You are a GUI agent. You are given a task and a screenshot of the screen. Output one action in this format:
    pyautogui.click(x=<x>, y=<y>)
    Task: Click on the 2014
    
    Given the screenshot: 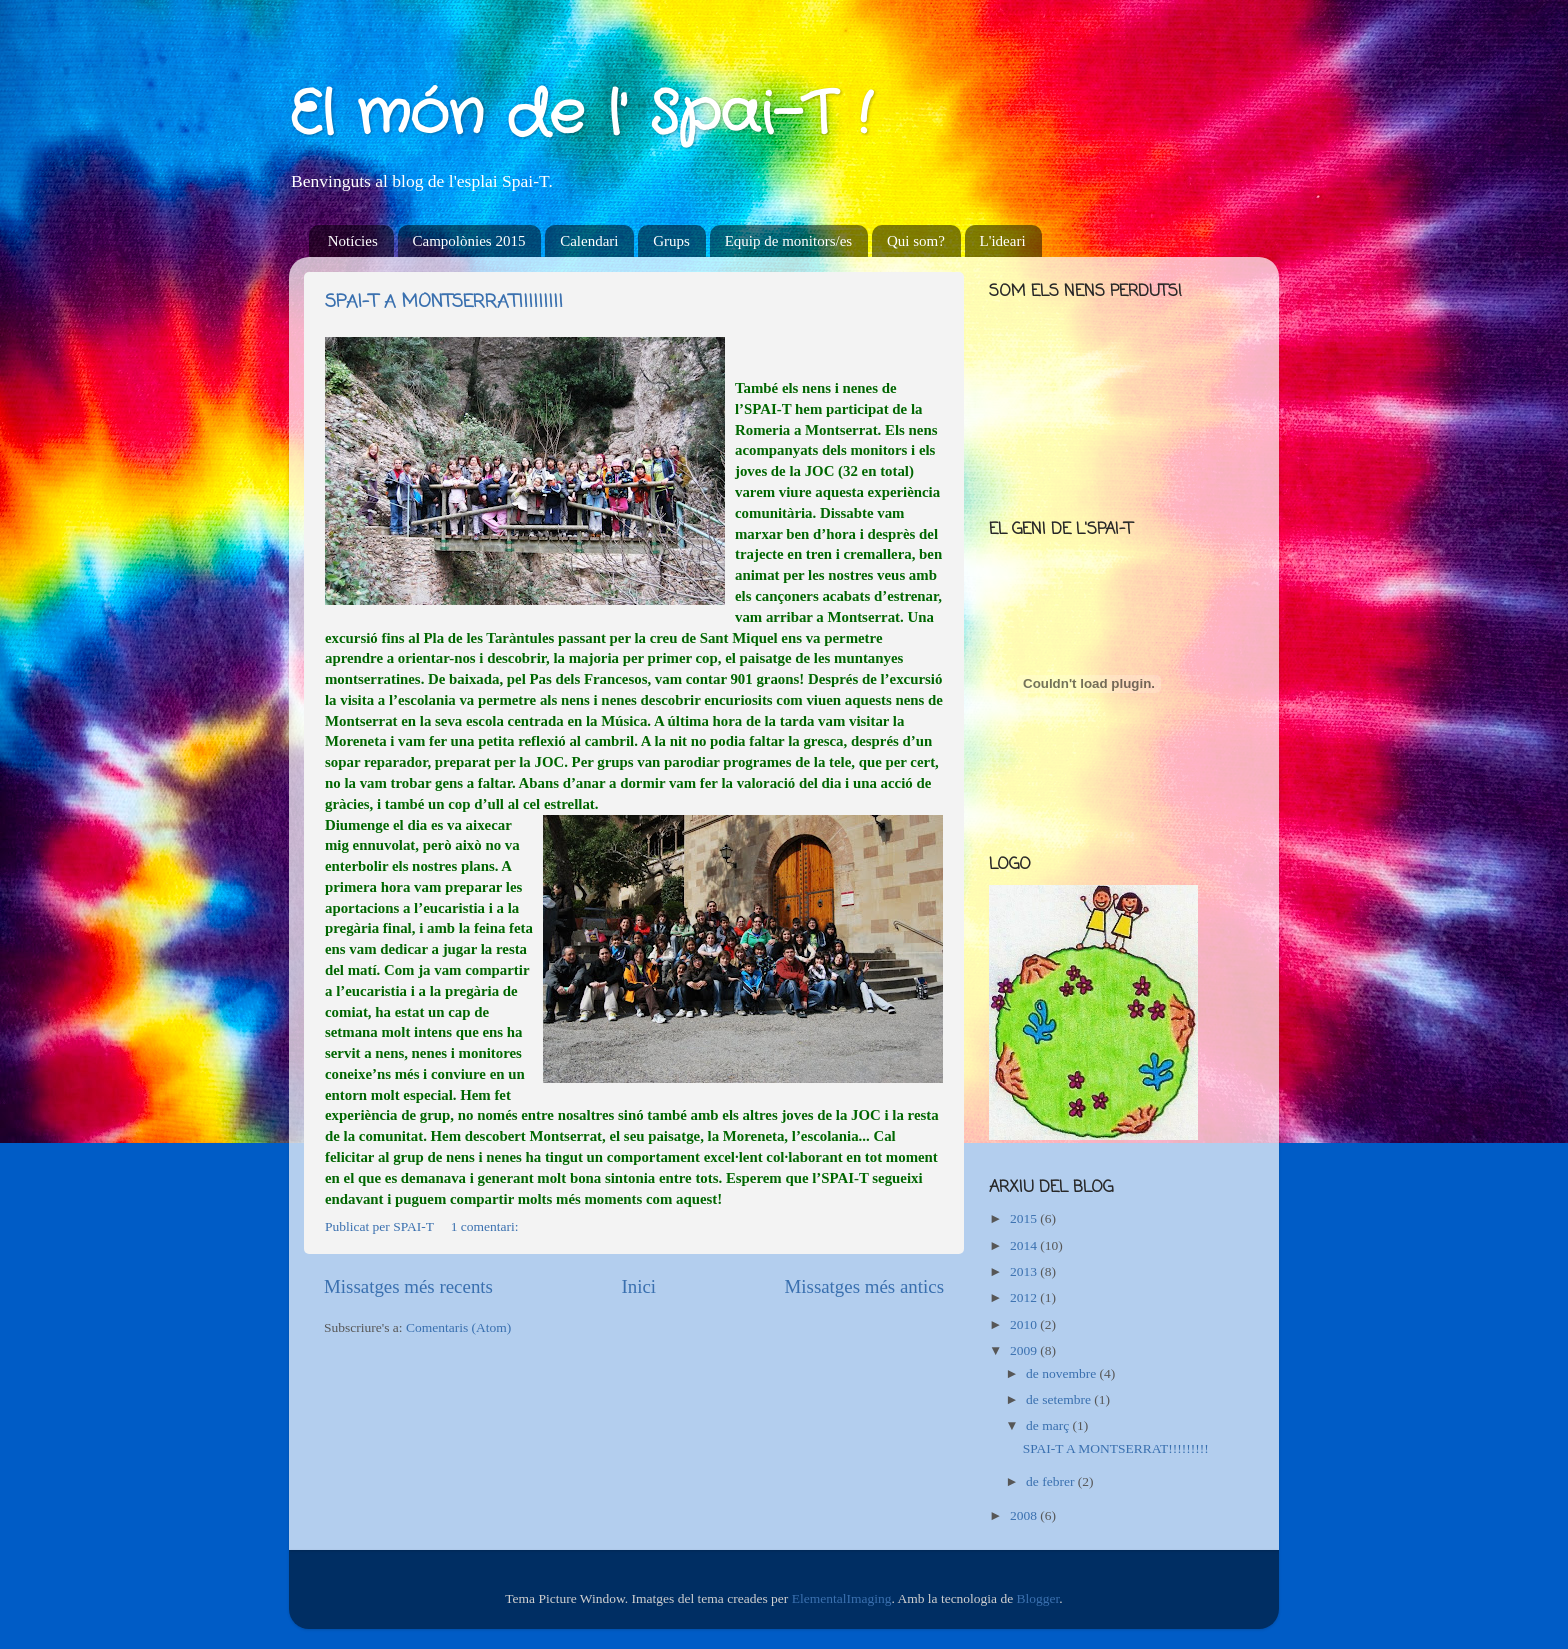 What is the action you would take?
    pyautogui.click(x=1025, y=1245)
    